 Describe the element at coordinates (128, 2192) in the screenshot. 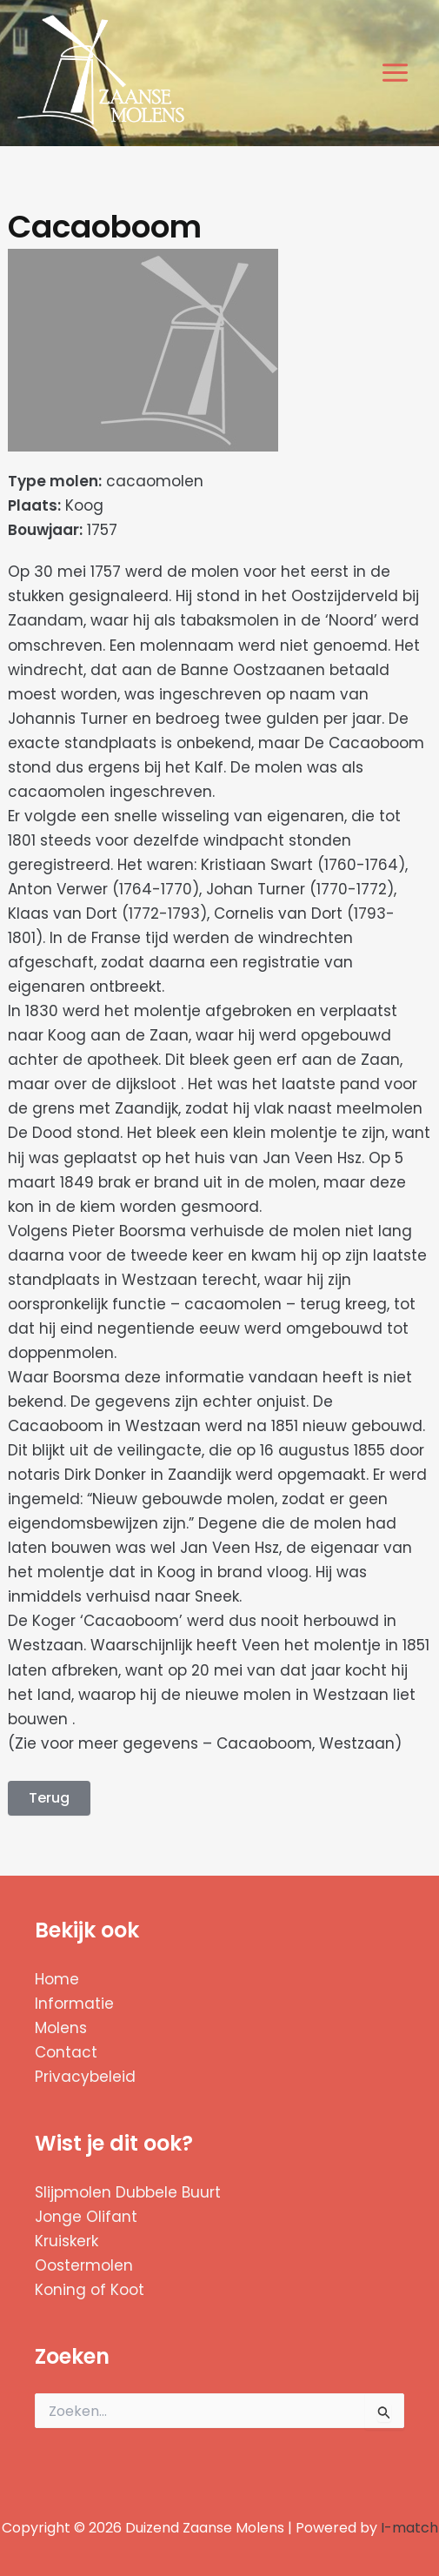

I see `Slijpmolen Dubbele Buurt` at that location.